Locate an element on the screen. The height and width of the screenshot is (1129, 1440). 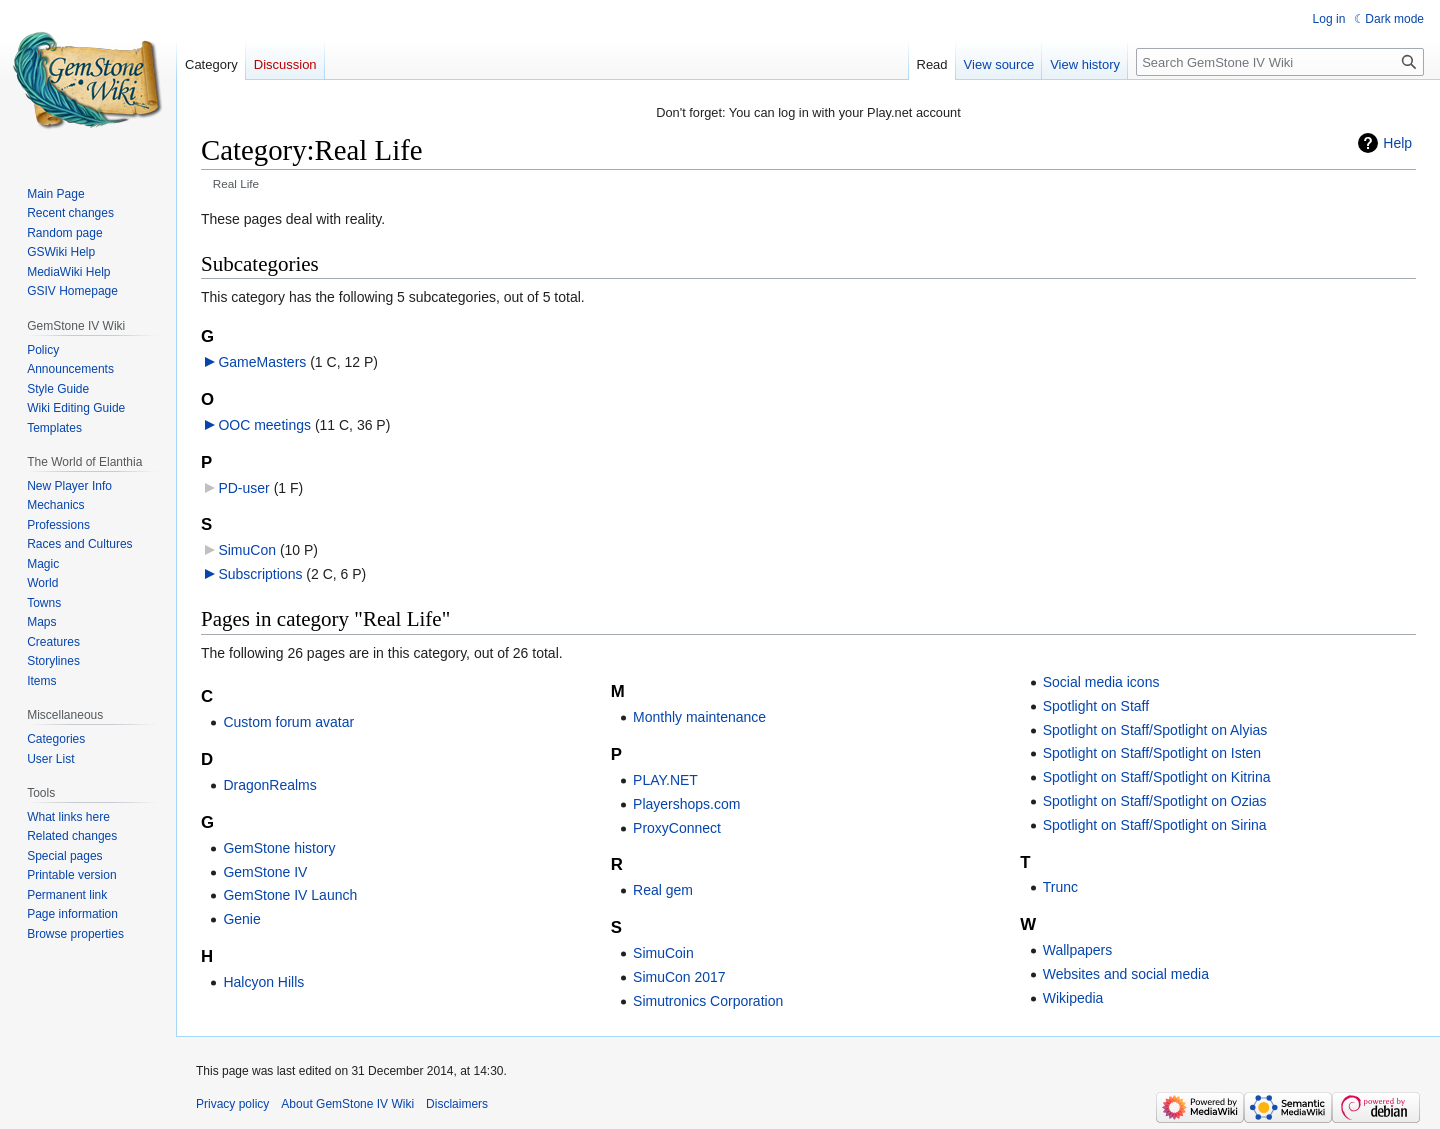
[Search GemStone IV Wiki] is located at coordinates (1280, 62).